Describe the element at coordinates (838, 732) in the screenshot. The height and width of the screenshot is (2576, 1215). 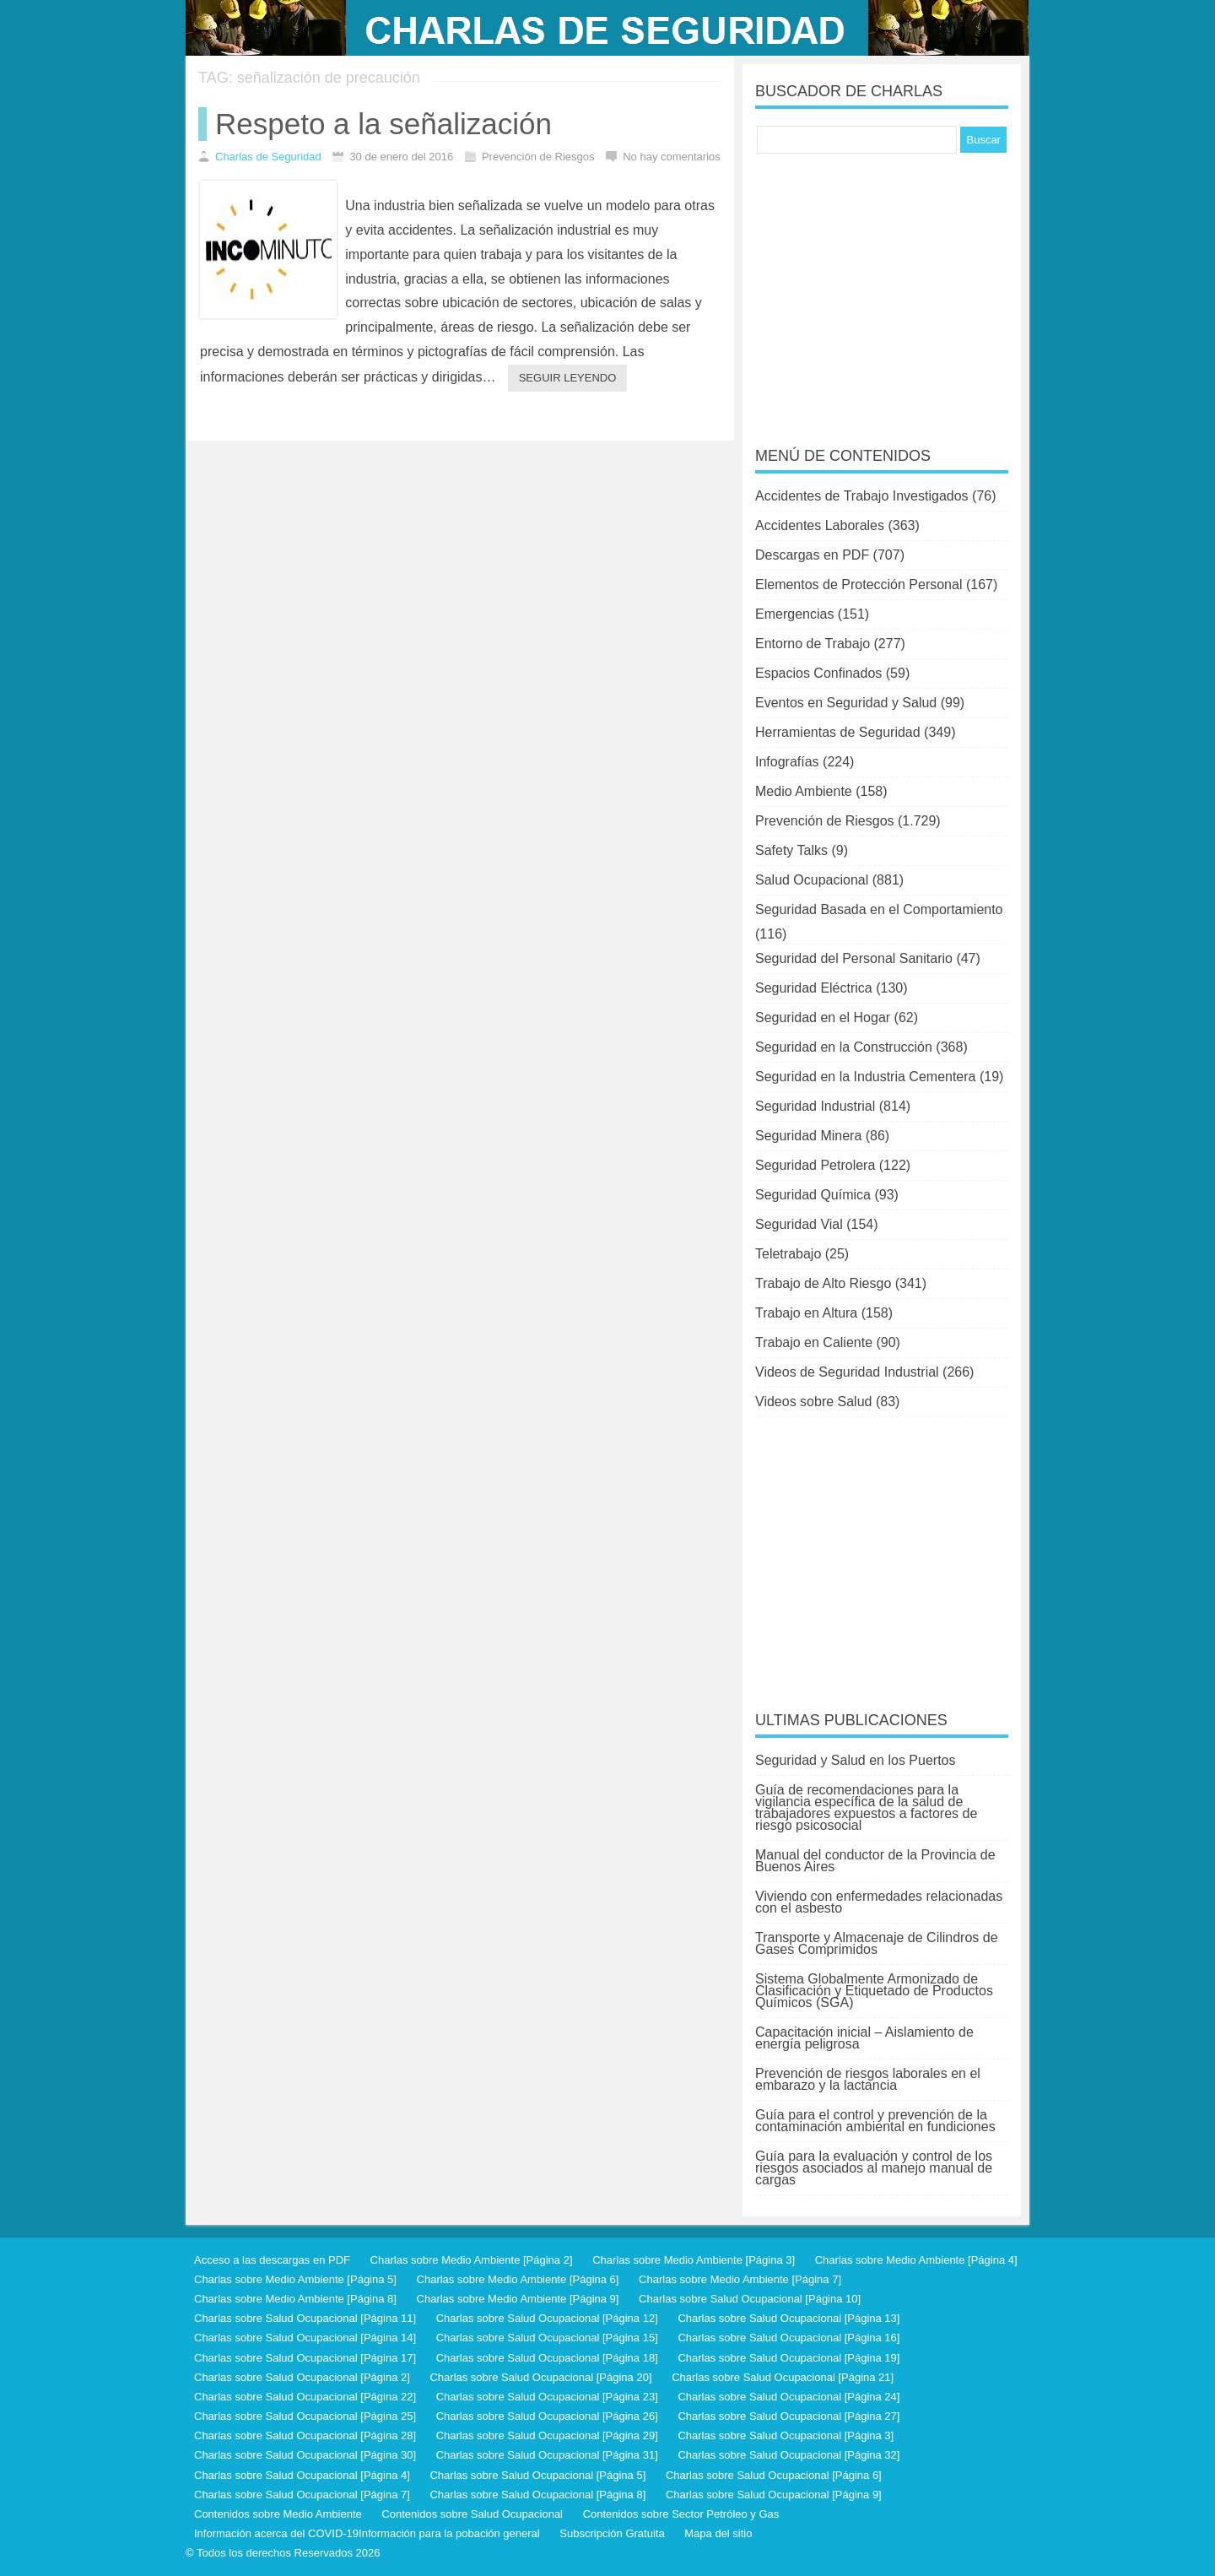
I see `Herramientas de Seguridad` at that location.